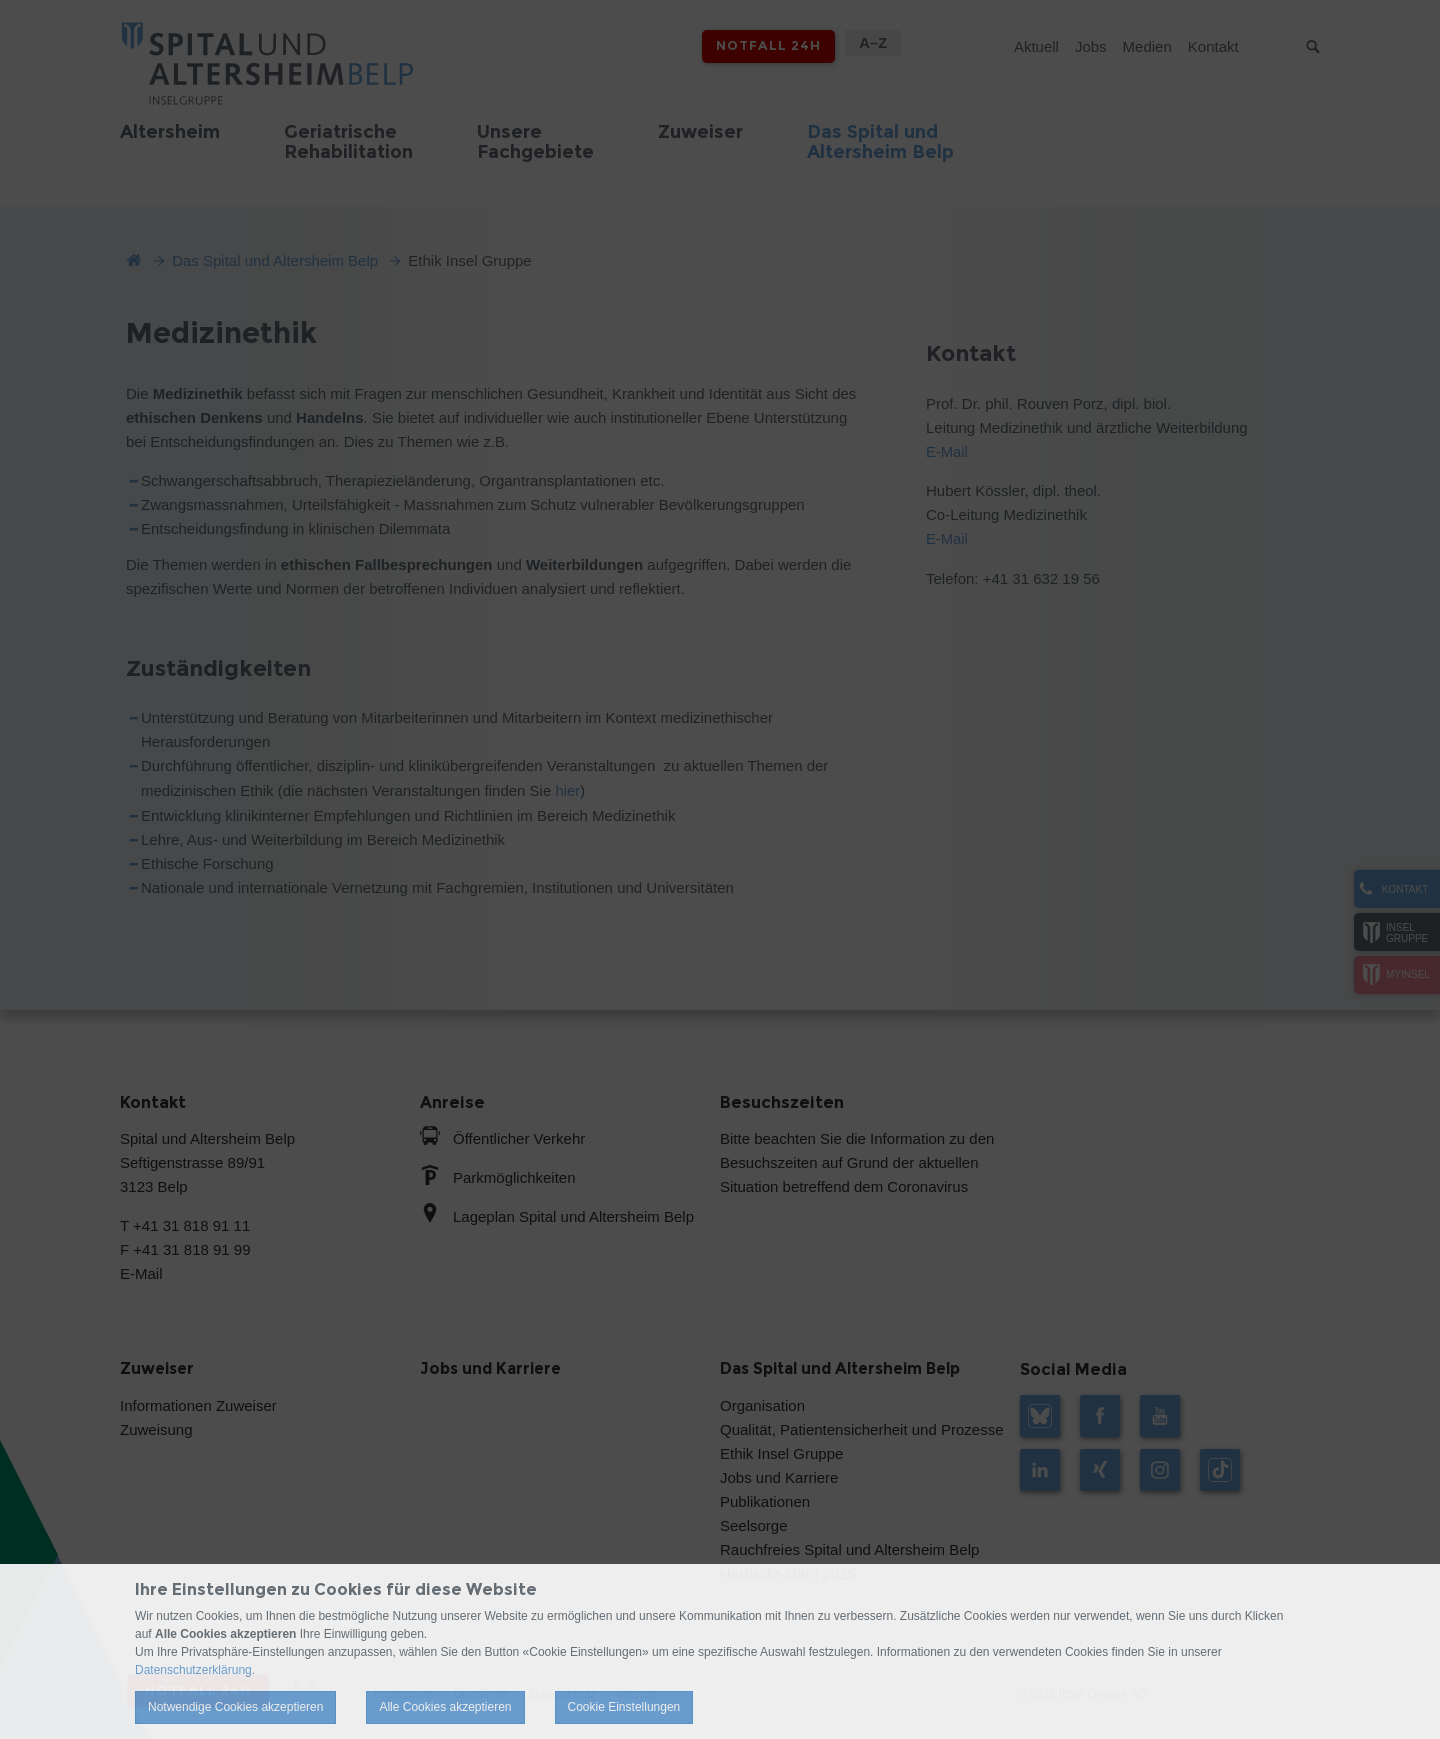 The height and width of the screenshot is (1739, 1440). I want to click on Datenschutzerklärung., so click(195, 1670).